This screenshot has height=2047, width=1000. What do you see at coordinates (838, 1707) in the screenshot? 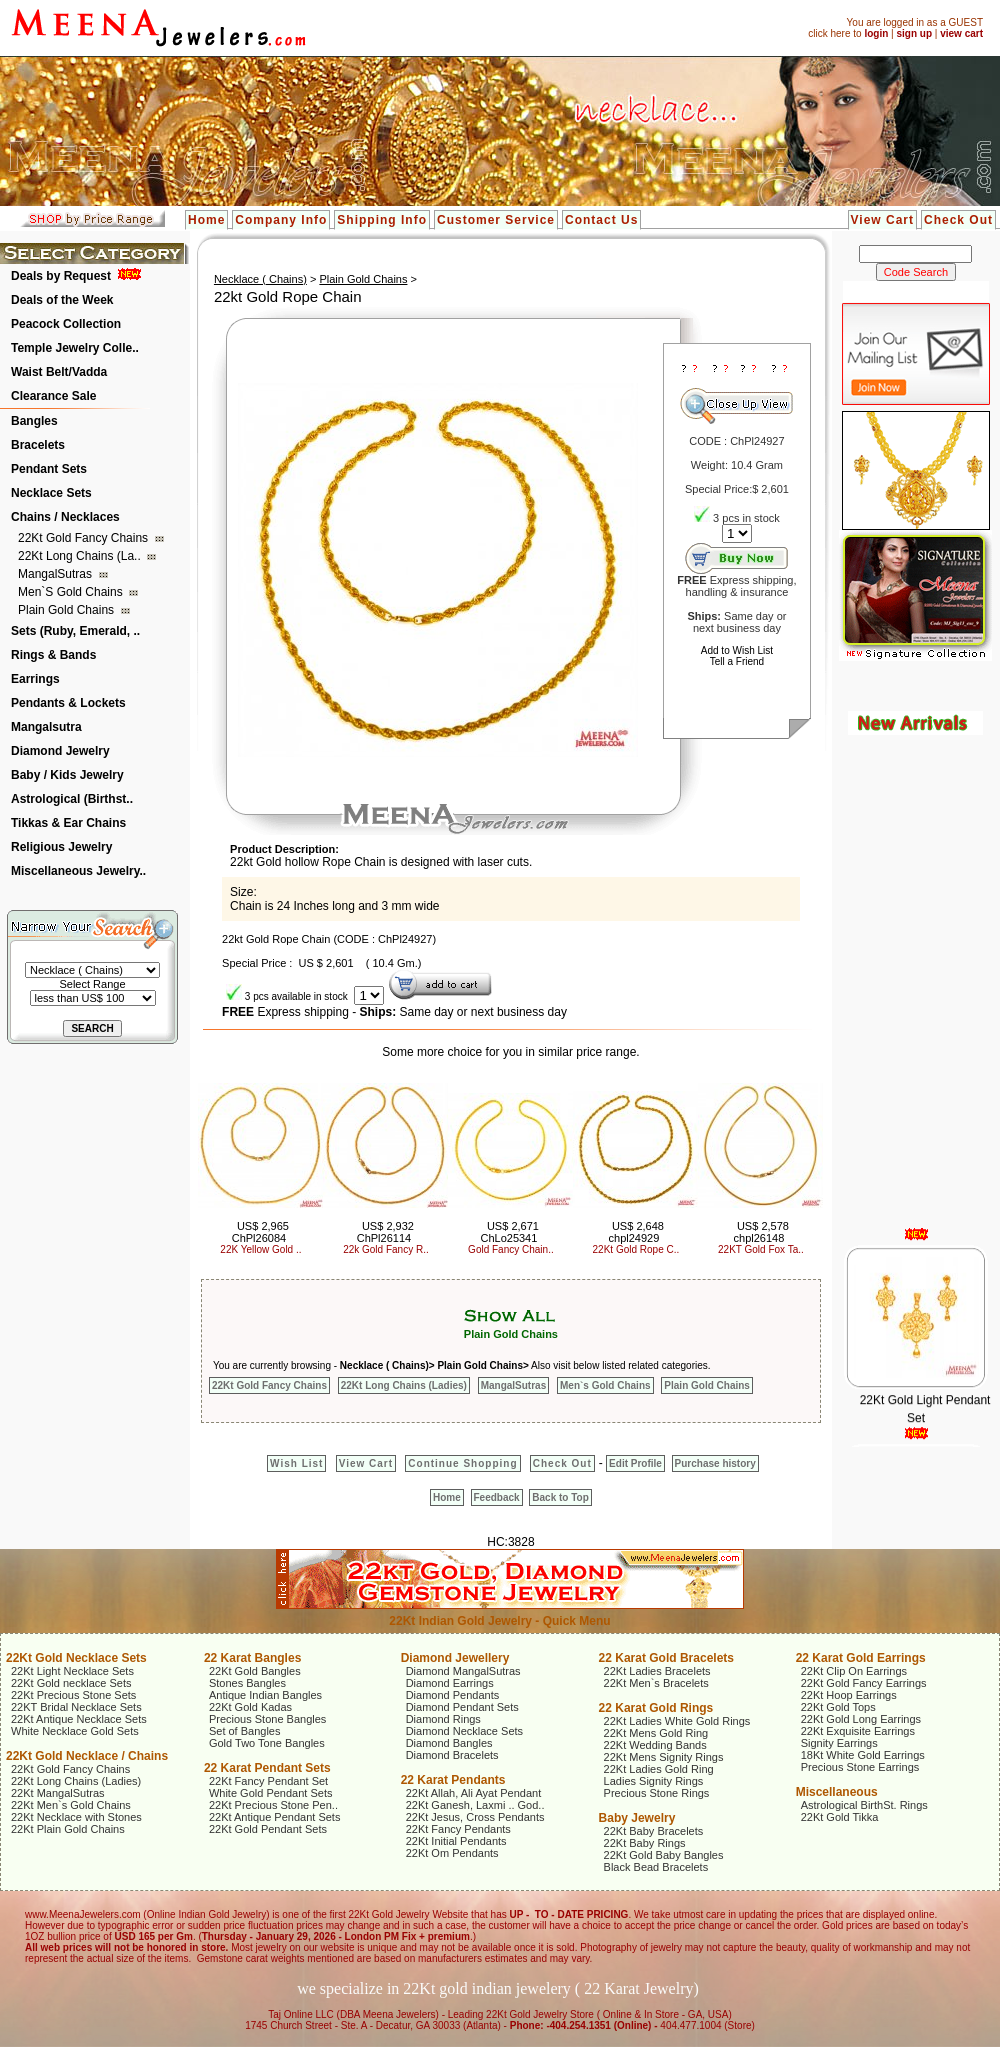
I see `22Kt Gold Tops` at bounding box center [838, 1707].